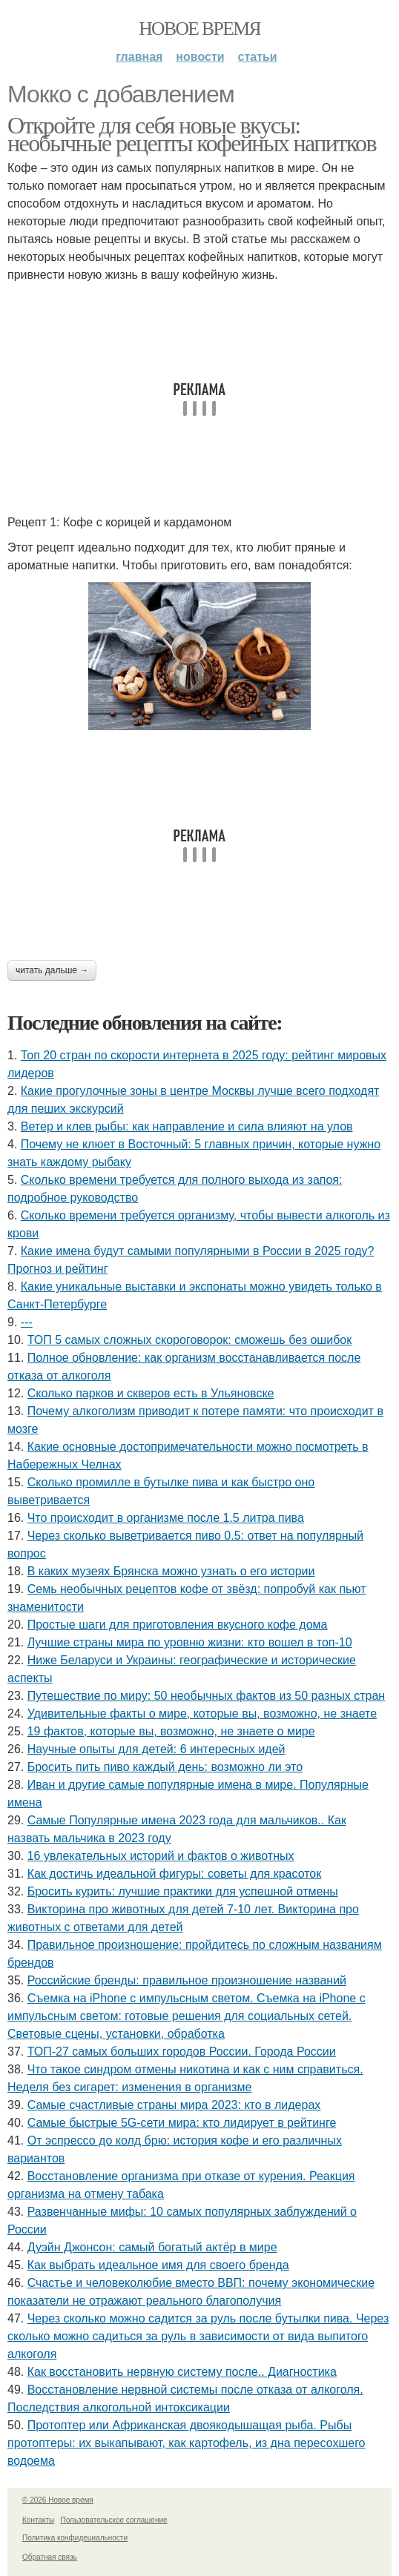 Image resolution: width=399 pixels, height=2576 pixels. Describe the element at coordinates (114, 2520) in the screenshot. I see `Пользовательское соглашение` at that location.